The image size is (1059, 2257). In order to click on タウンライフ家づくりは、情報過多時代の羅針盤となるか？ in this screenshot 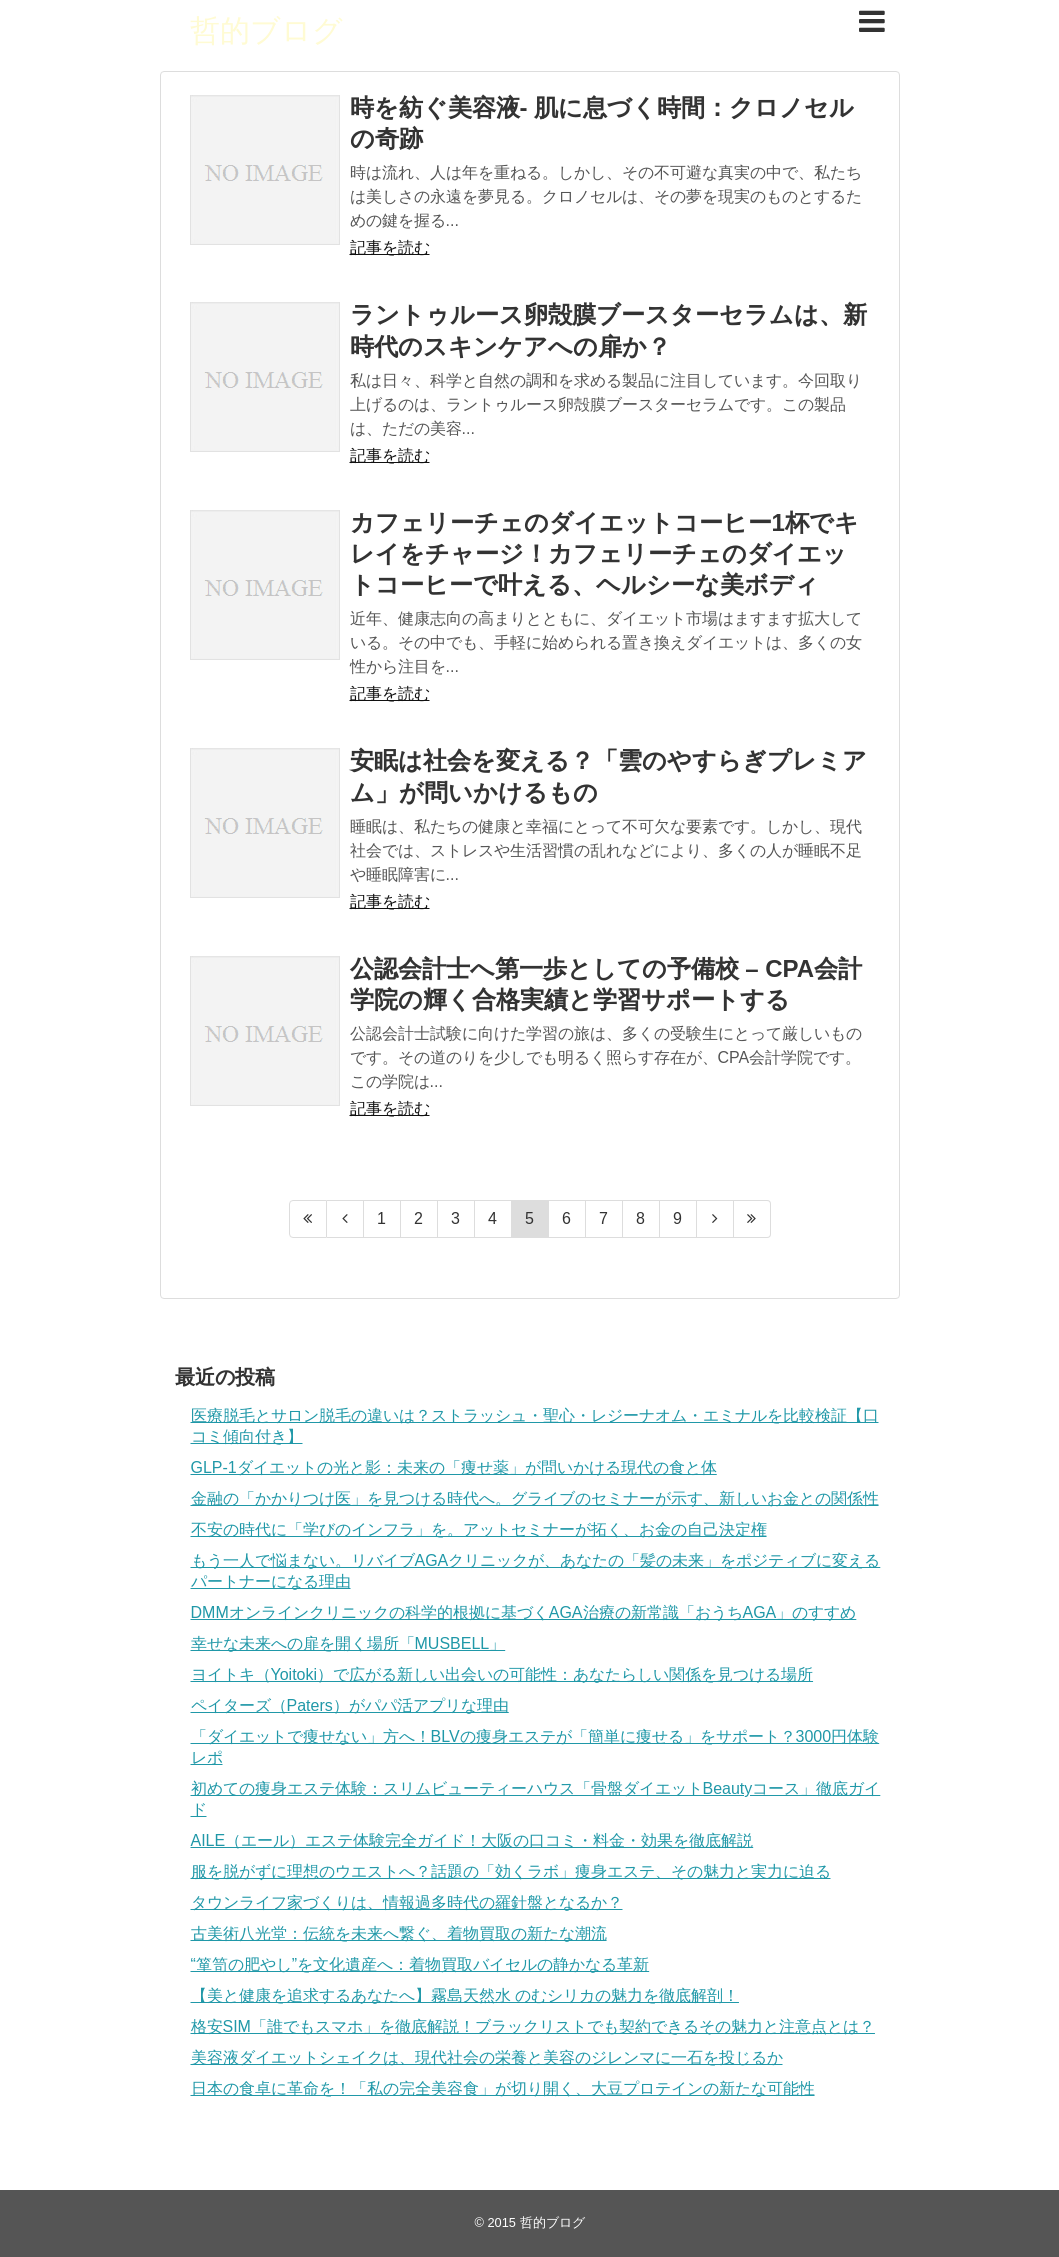, I will do `click(407, 1902)`.